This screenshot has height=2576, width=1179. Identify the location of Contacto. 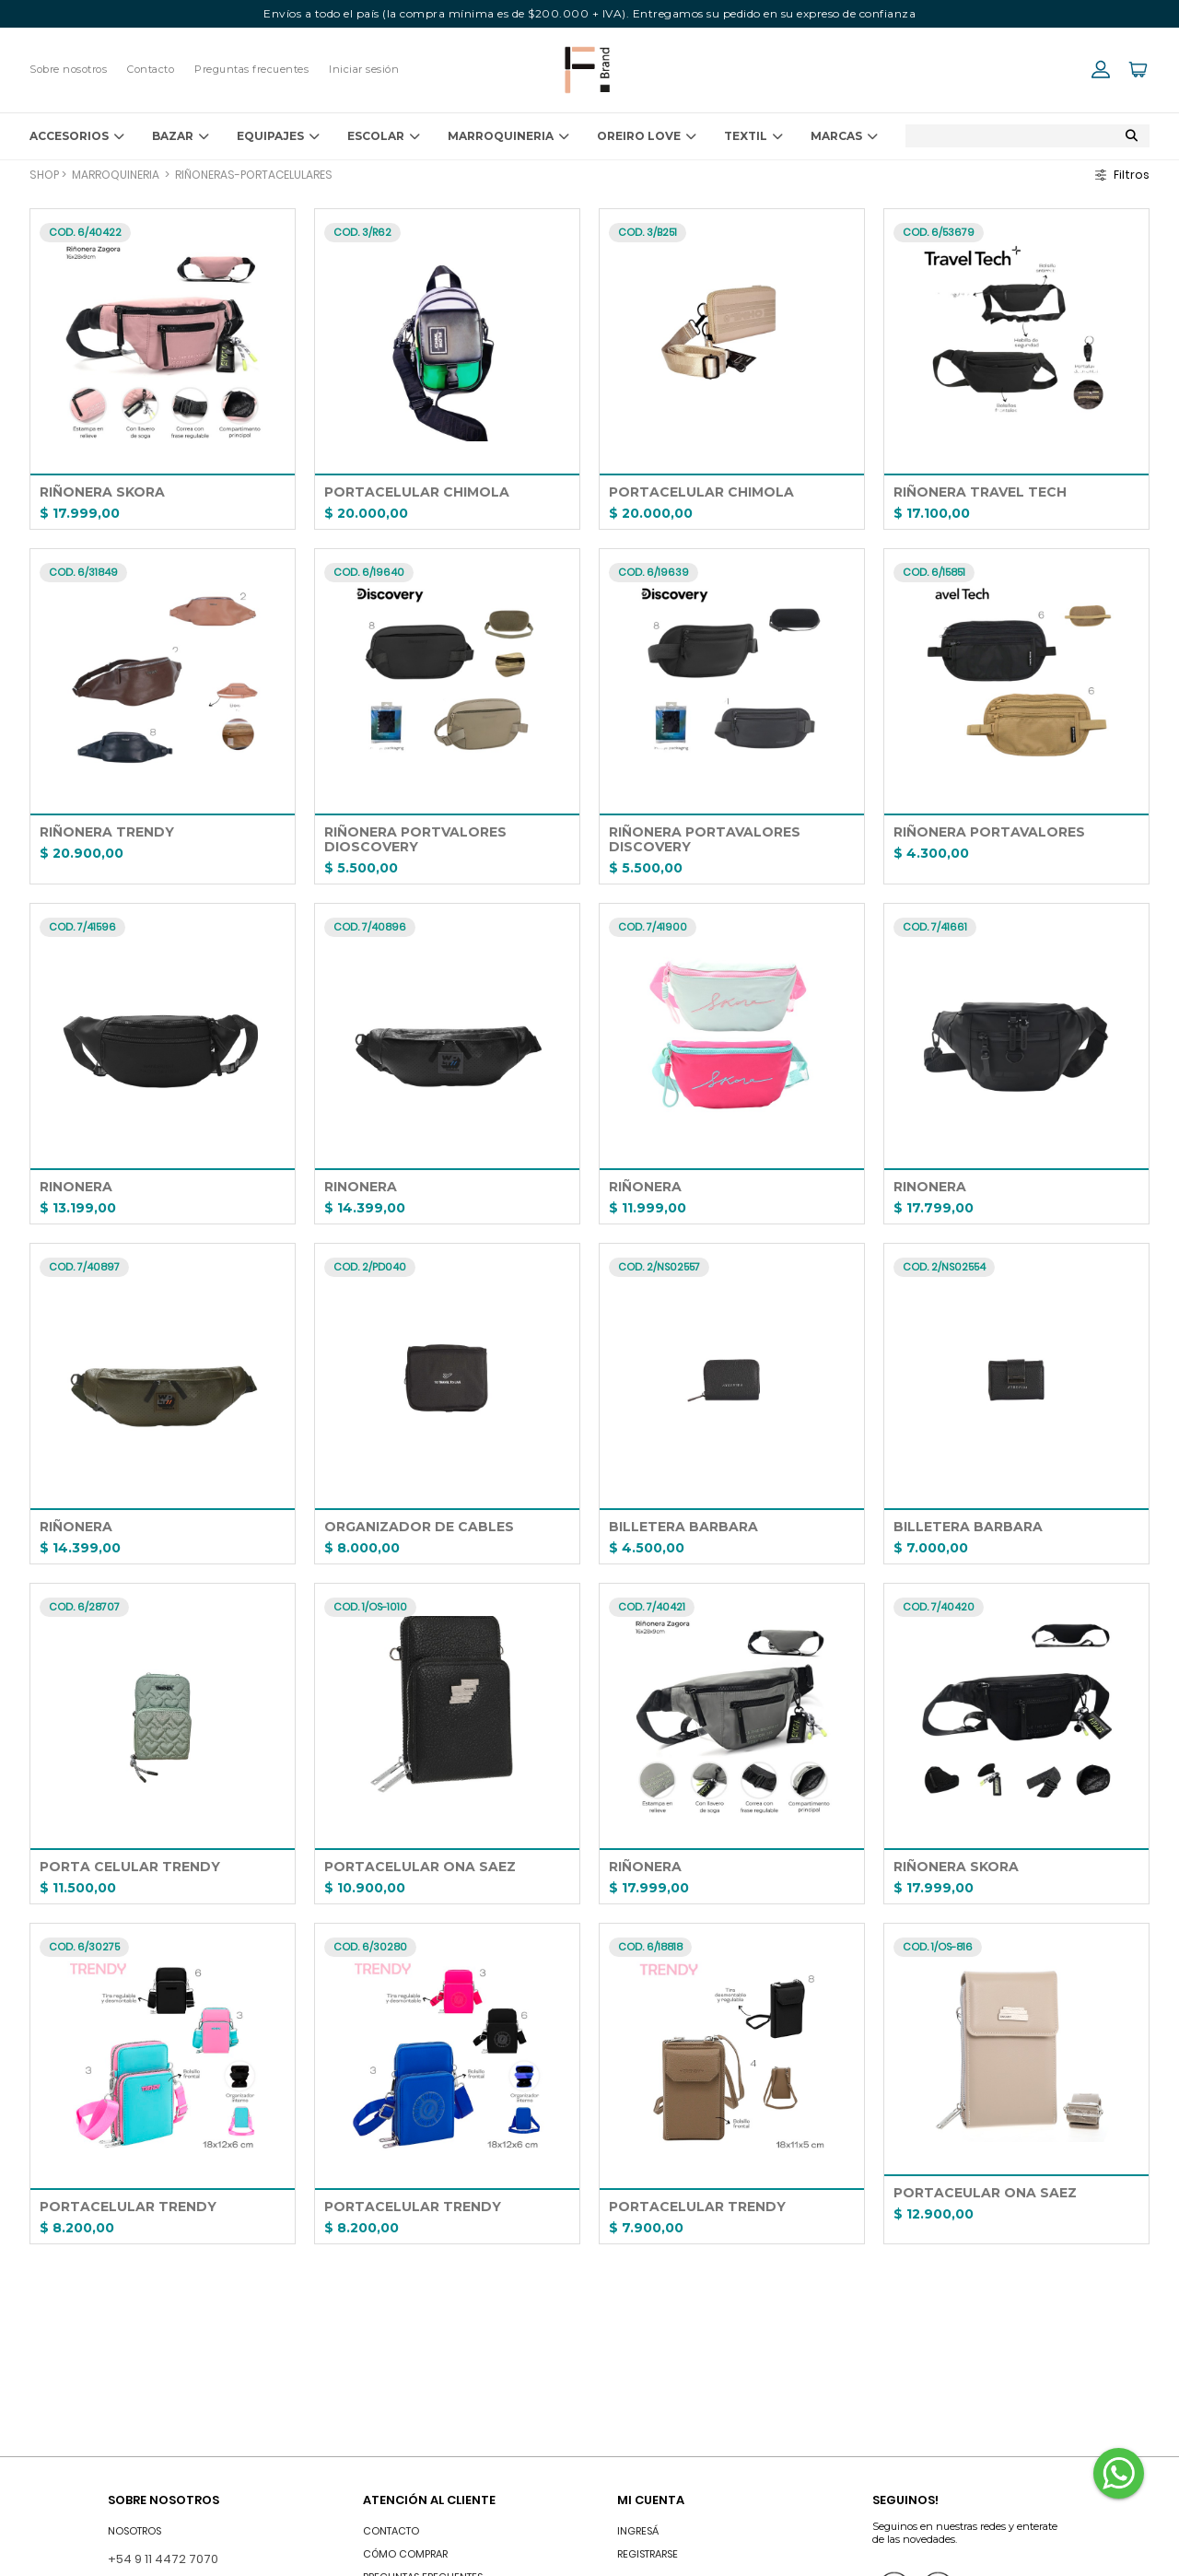
(150, 69).